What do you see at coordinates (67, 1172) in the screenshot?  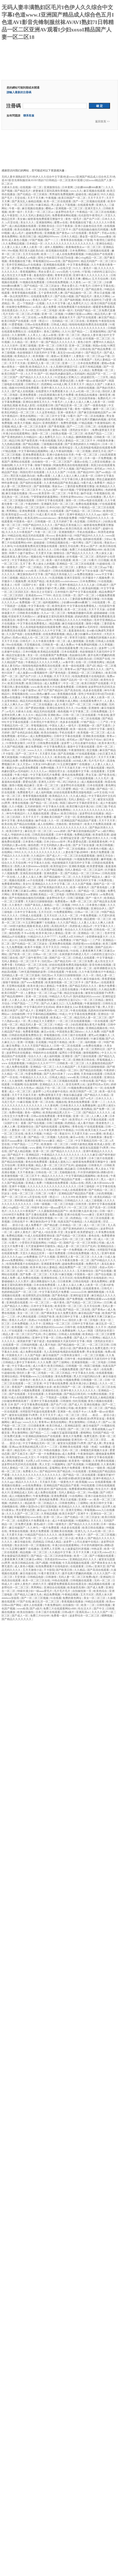 I see `尤物视频在线` at bounding box center [67, 1172].